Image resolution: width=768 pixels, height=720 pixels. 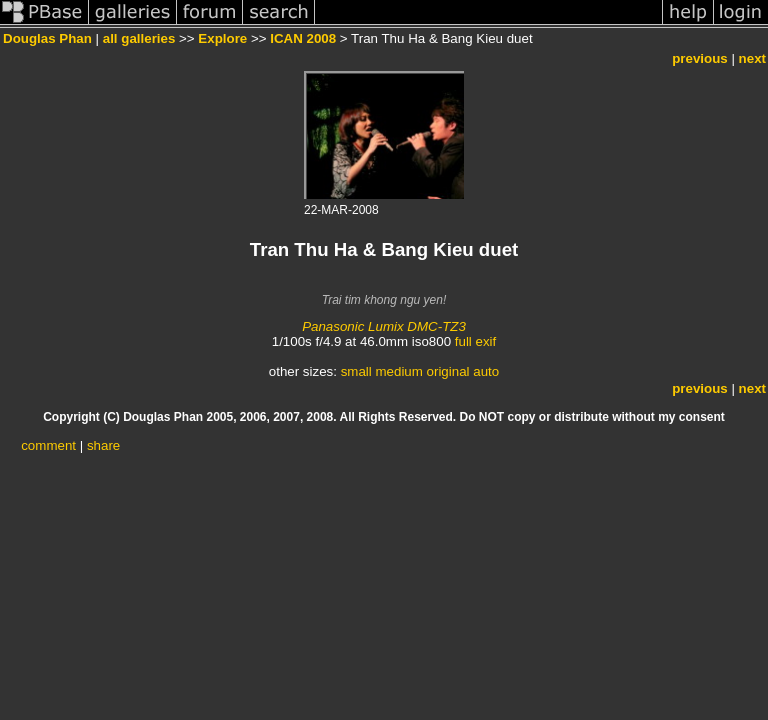 What do you see at coordinates (48, 445) in the screenshot?
I see `comment` at bounding box center [48, 445].